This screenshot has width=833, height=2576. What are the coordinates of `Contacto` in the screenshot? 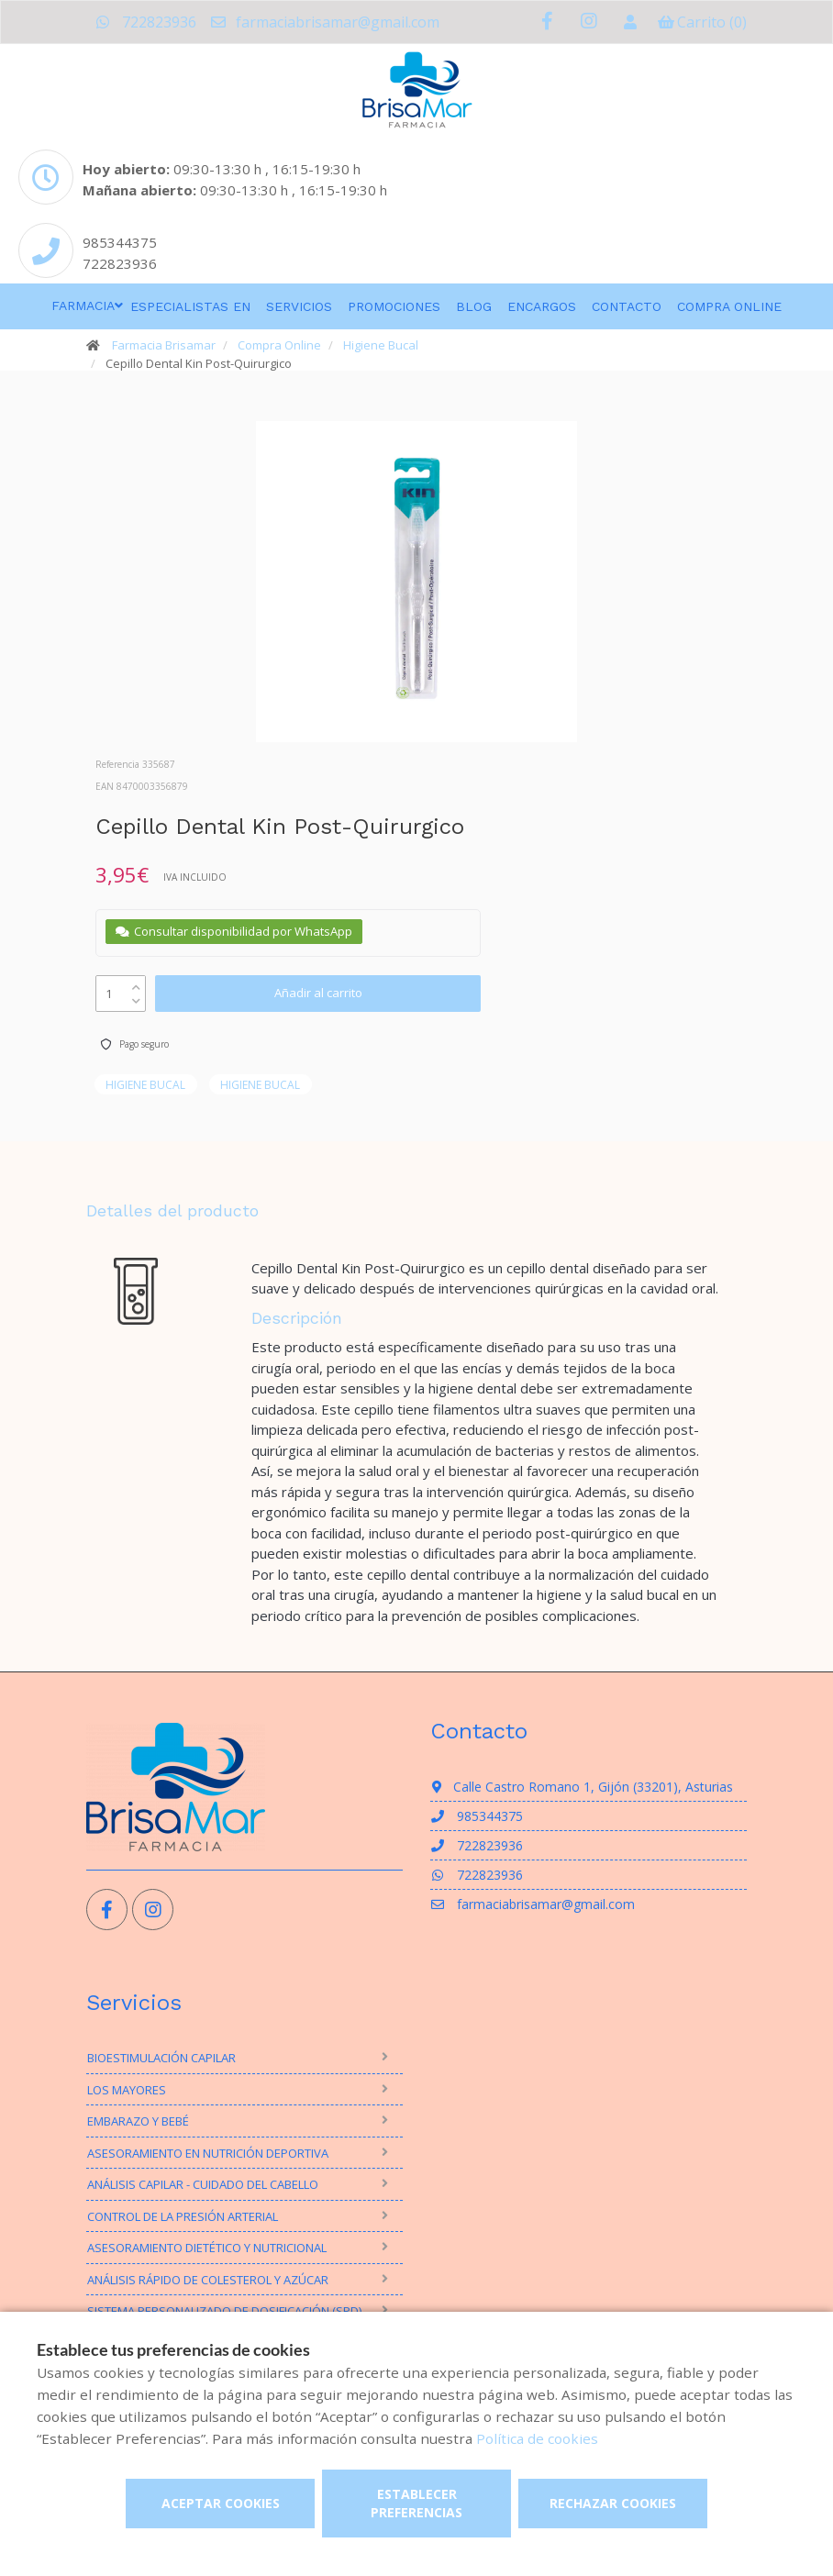 It's located at (626, 306).